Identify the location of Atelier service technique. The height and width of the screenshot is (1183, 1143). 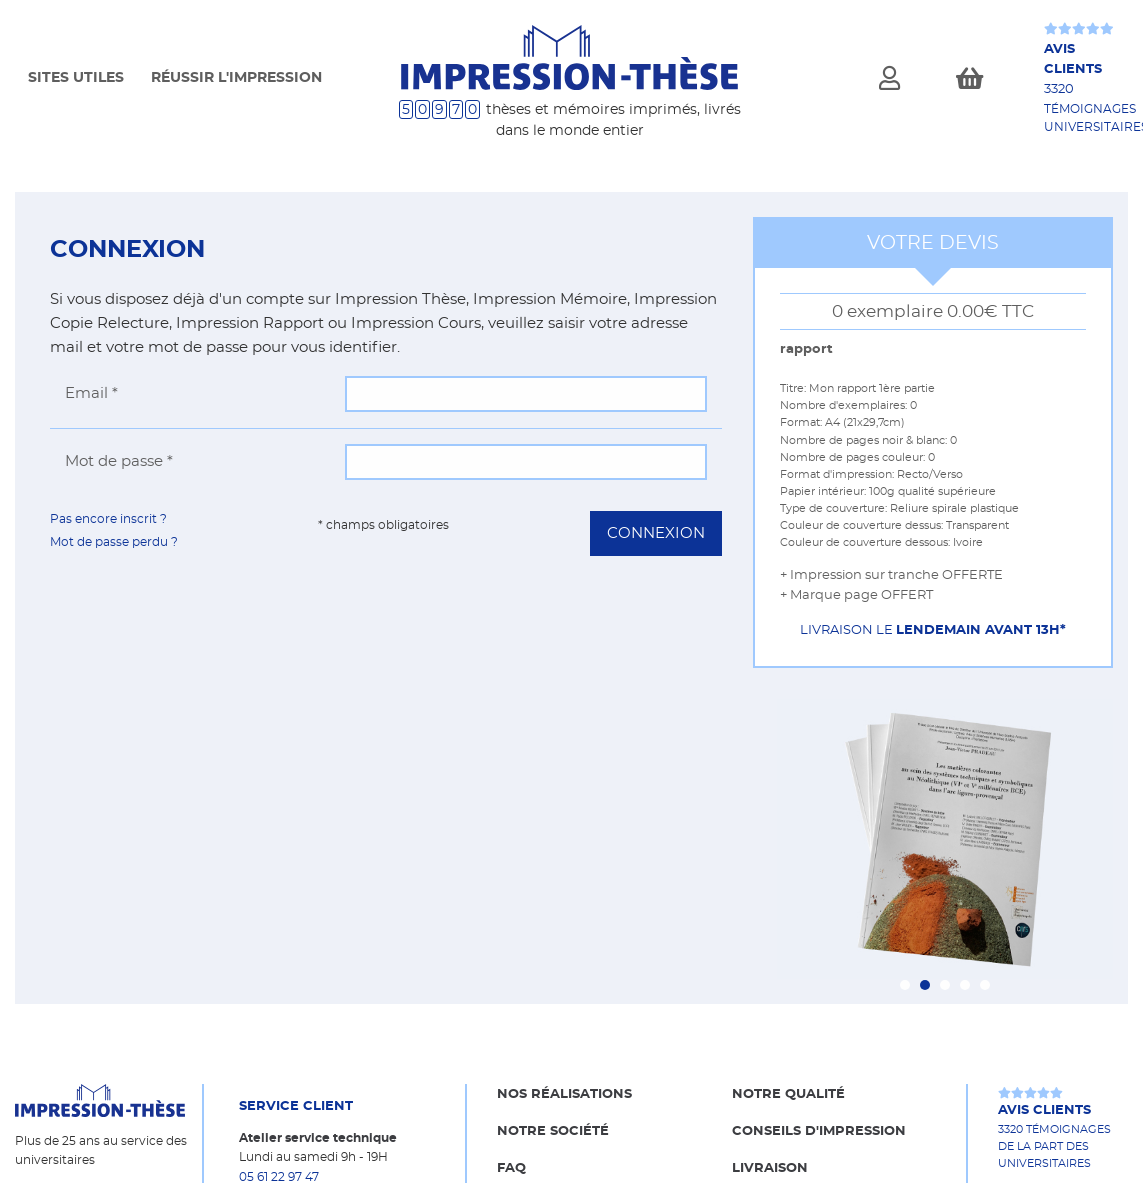
(318, 1138).